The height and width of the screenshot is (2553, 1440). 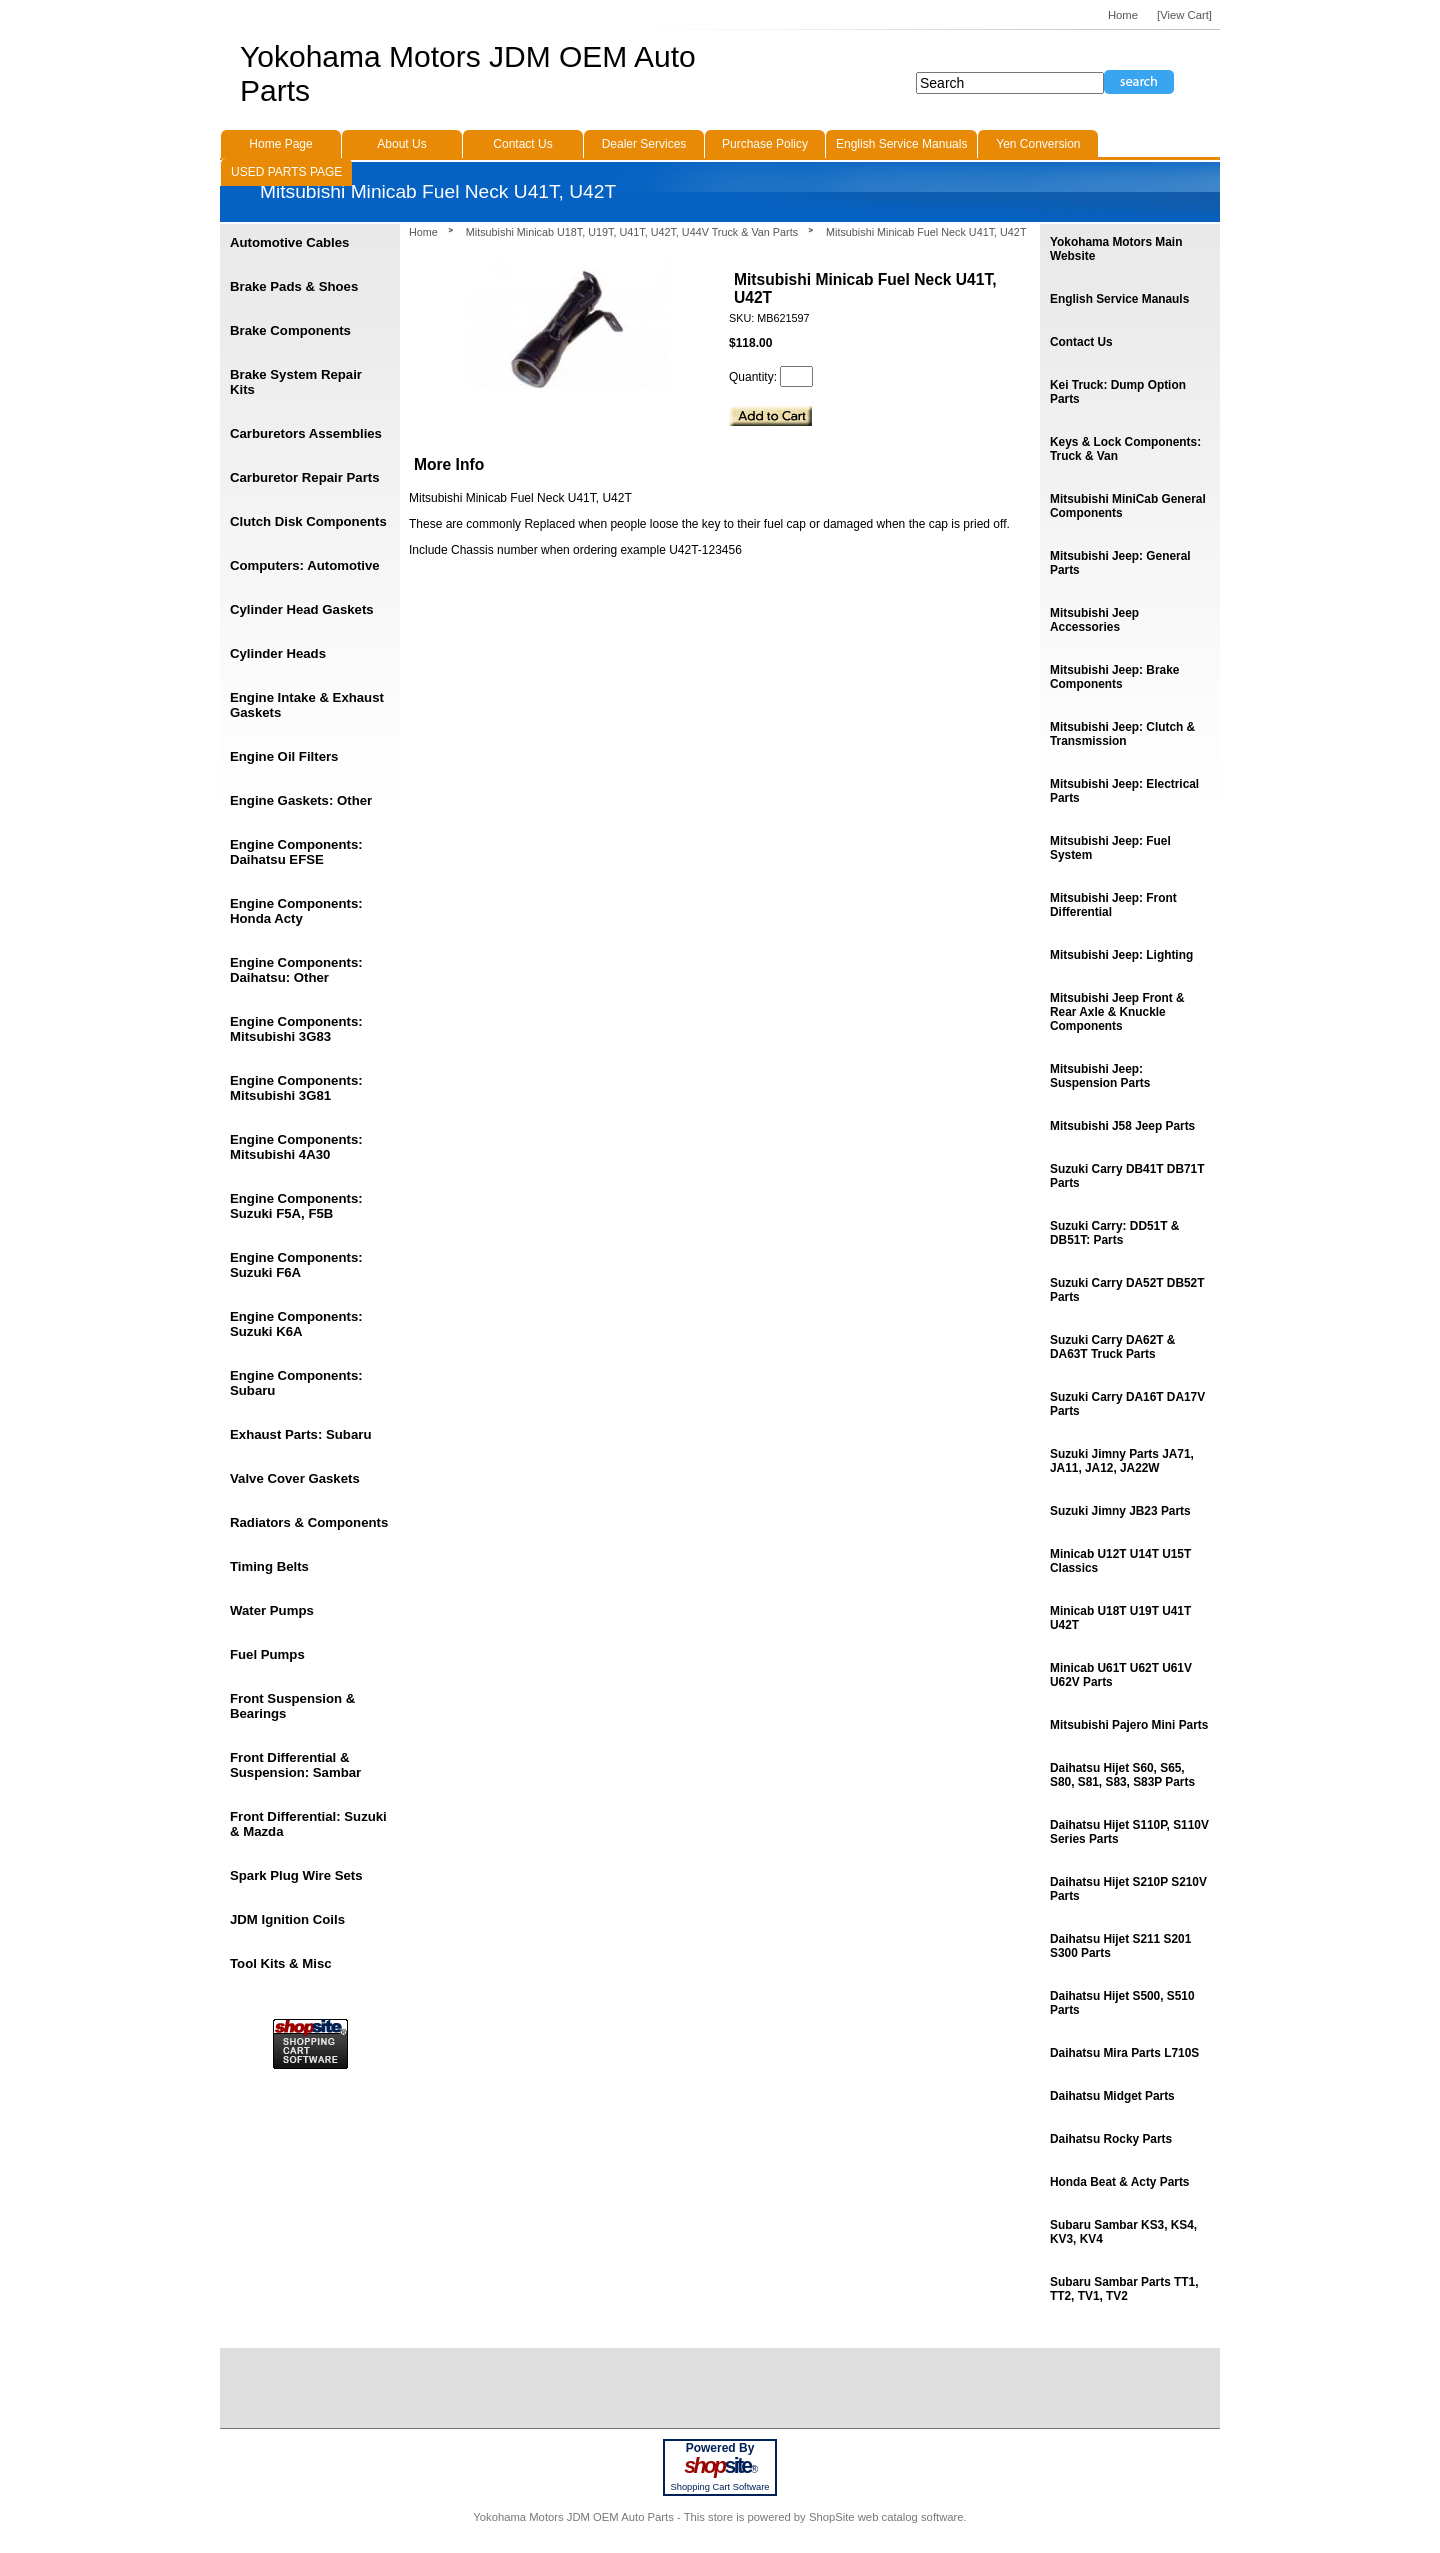 I want to click on Subaru Sambar Parts TT1, TT2, TV1, TV2, so click(x=1124, y=2289).